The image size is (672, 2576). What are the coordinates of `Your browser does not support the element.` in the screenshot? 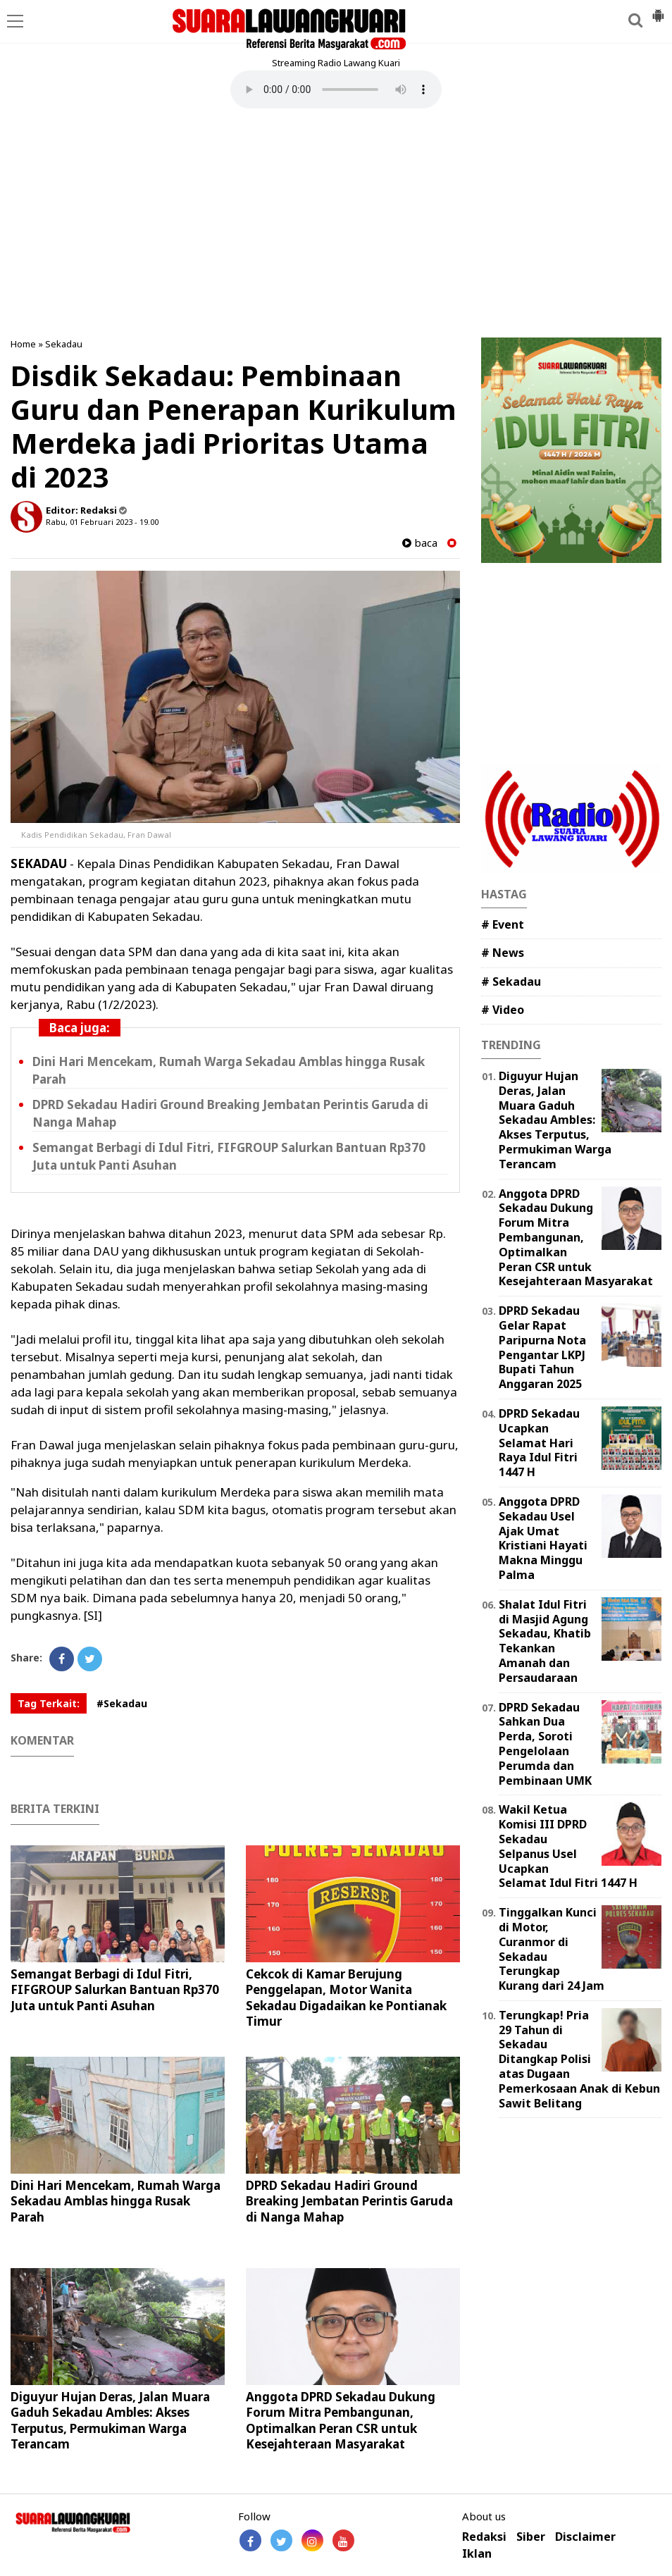 It's located at (336, 89).